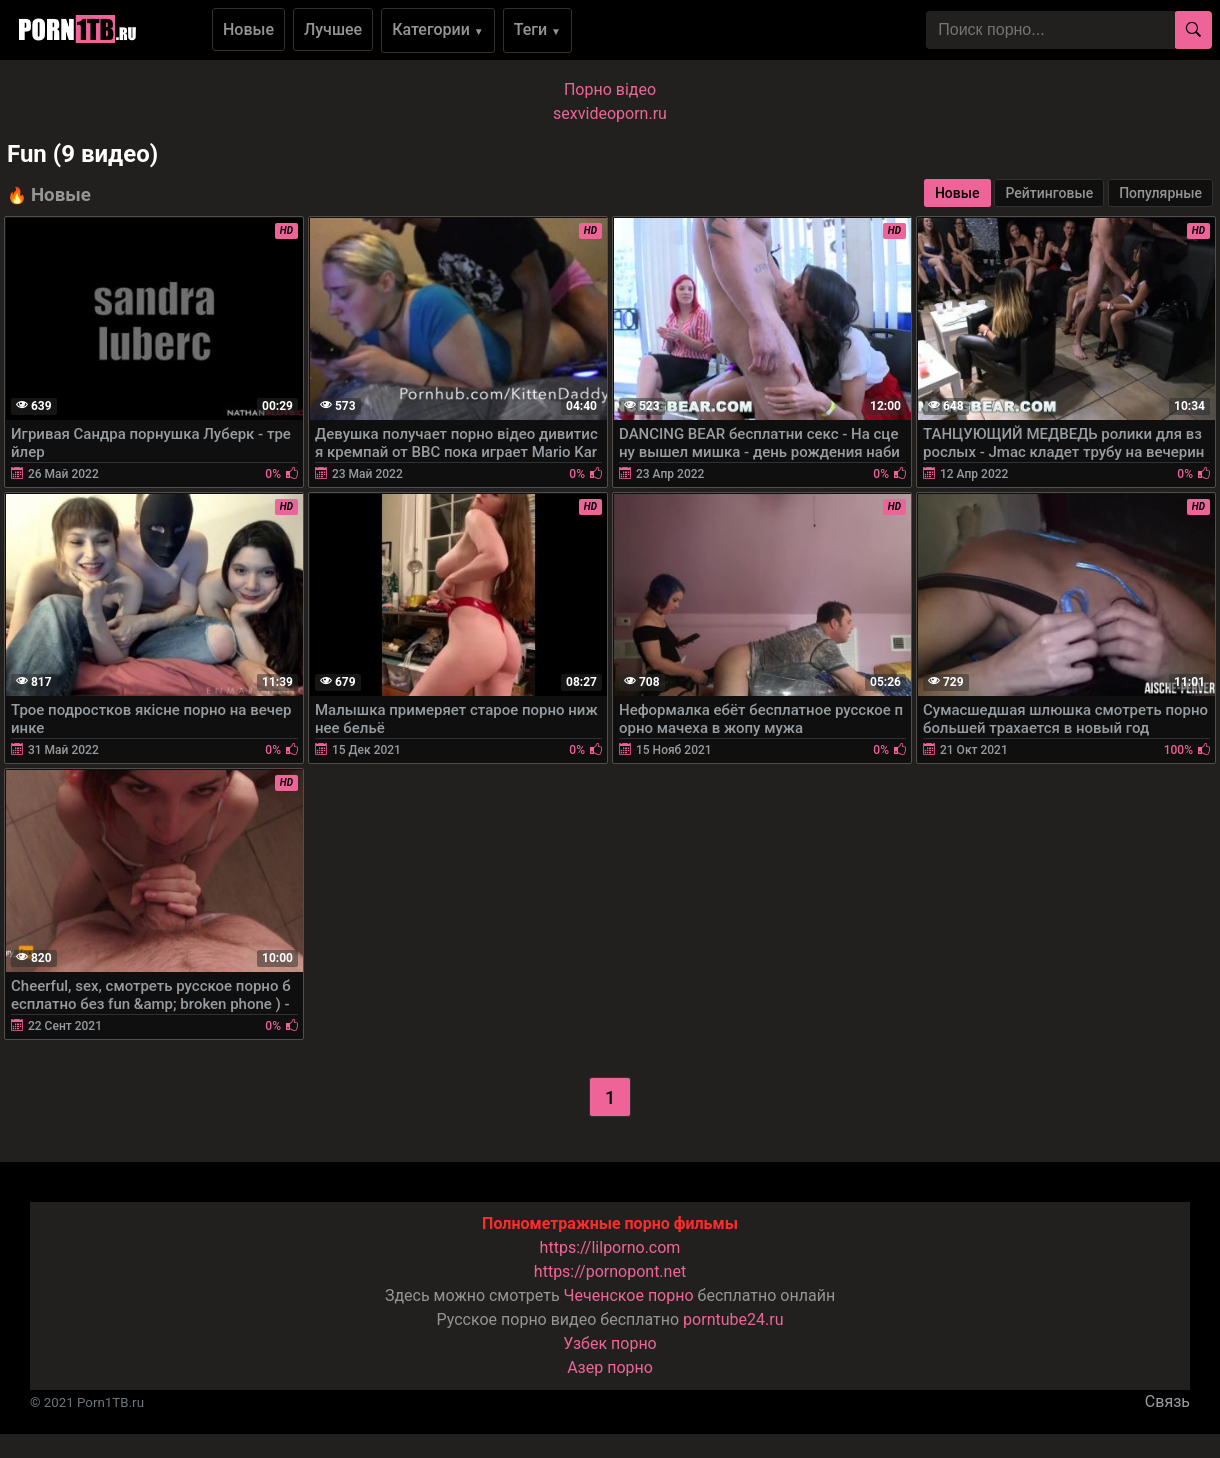 This screenshot has height=1458, width=1220. What do you see at coordinates (1160, 193) in the screenshot?
I see `Популярные` at bounding box center [1160, 193].